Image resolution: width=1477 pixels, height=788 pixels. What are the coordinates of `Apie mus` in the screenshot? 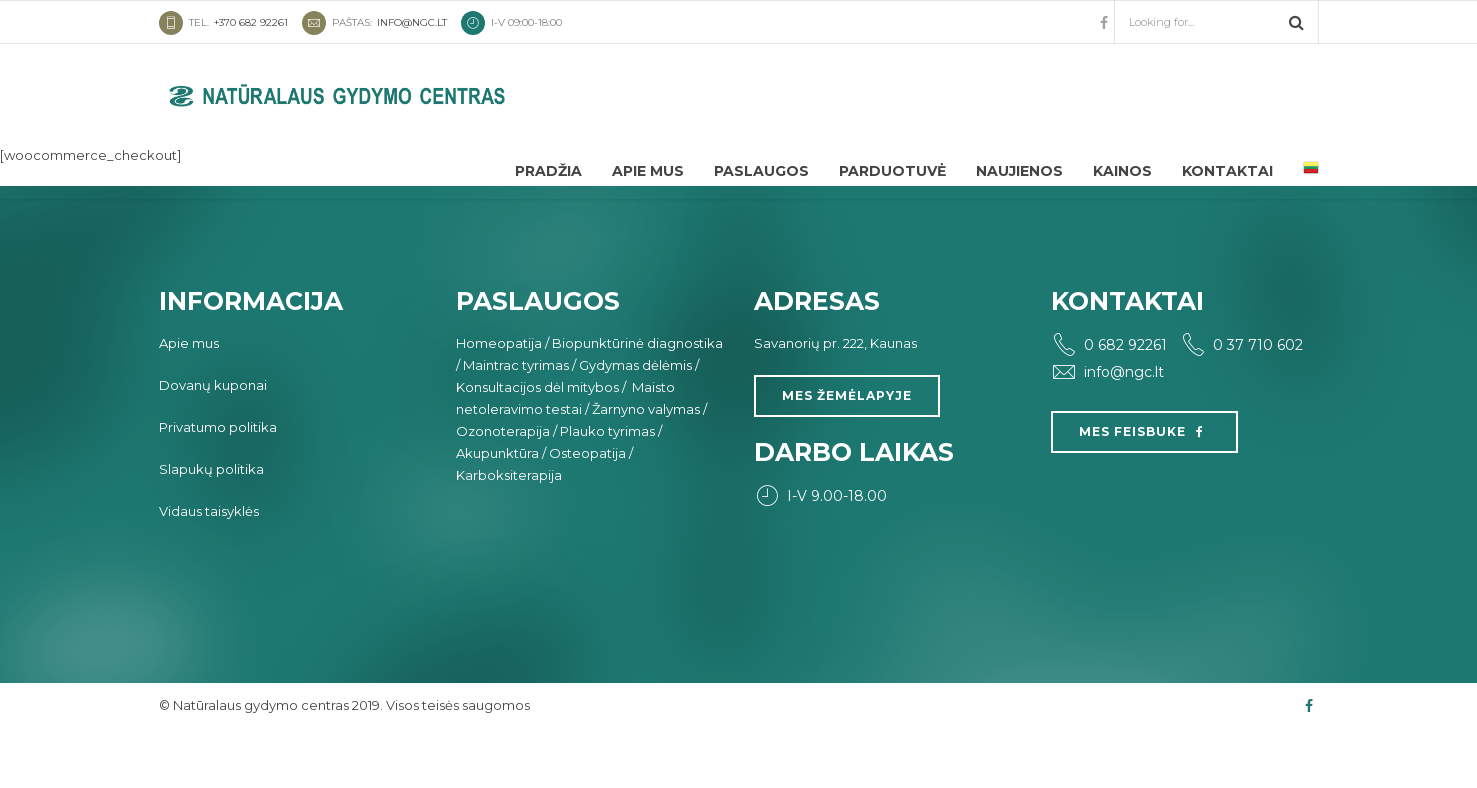 It's located at (648, 171).